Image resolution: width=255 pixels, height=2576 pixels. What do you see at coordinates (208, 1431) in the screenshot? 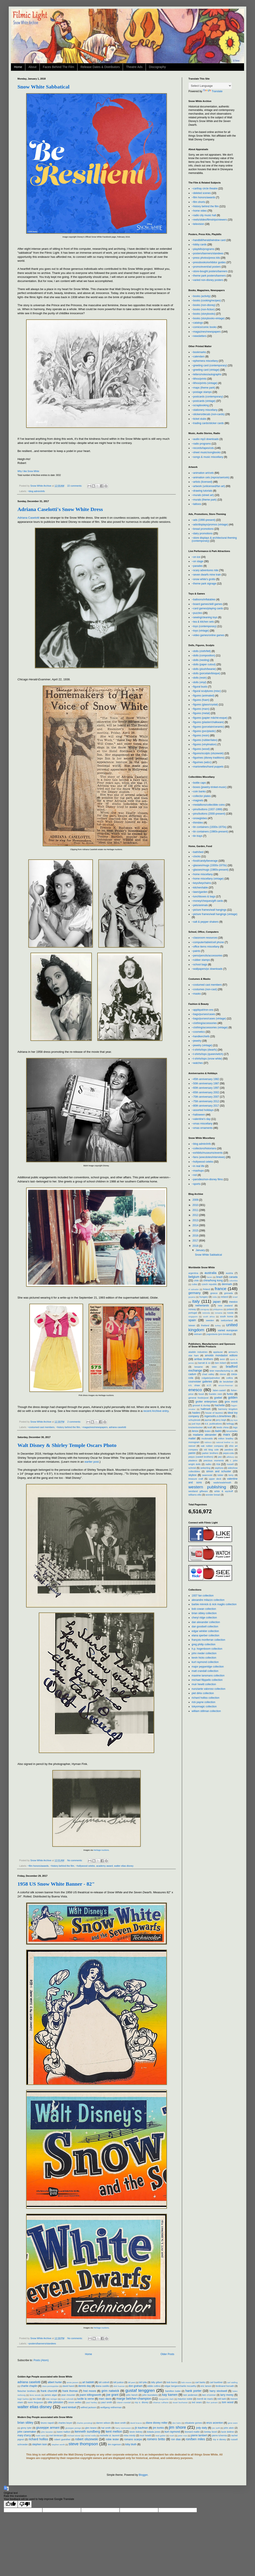
I see `linden` at bounding box center [208, 1431].